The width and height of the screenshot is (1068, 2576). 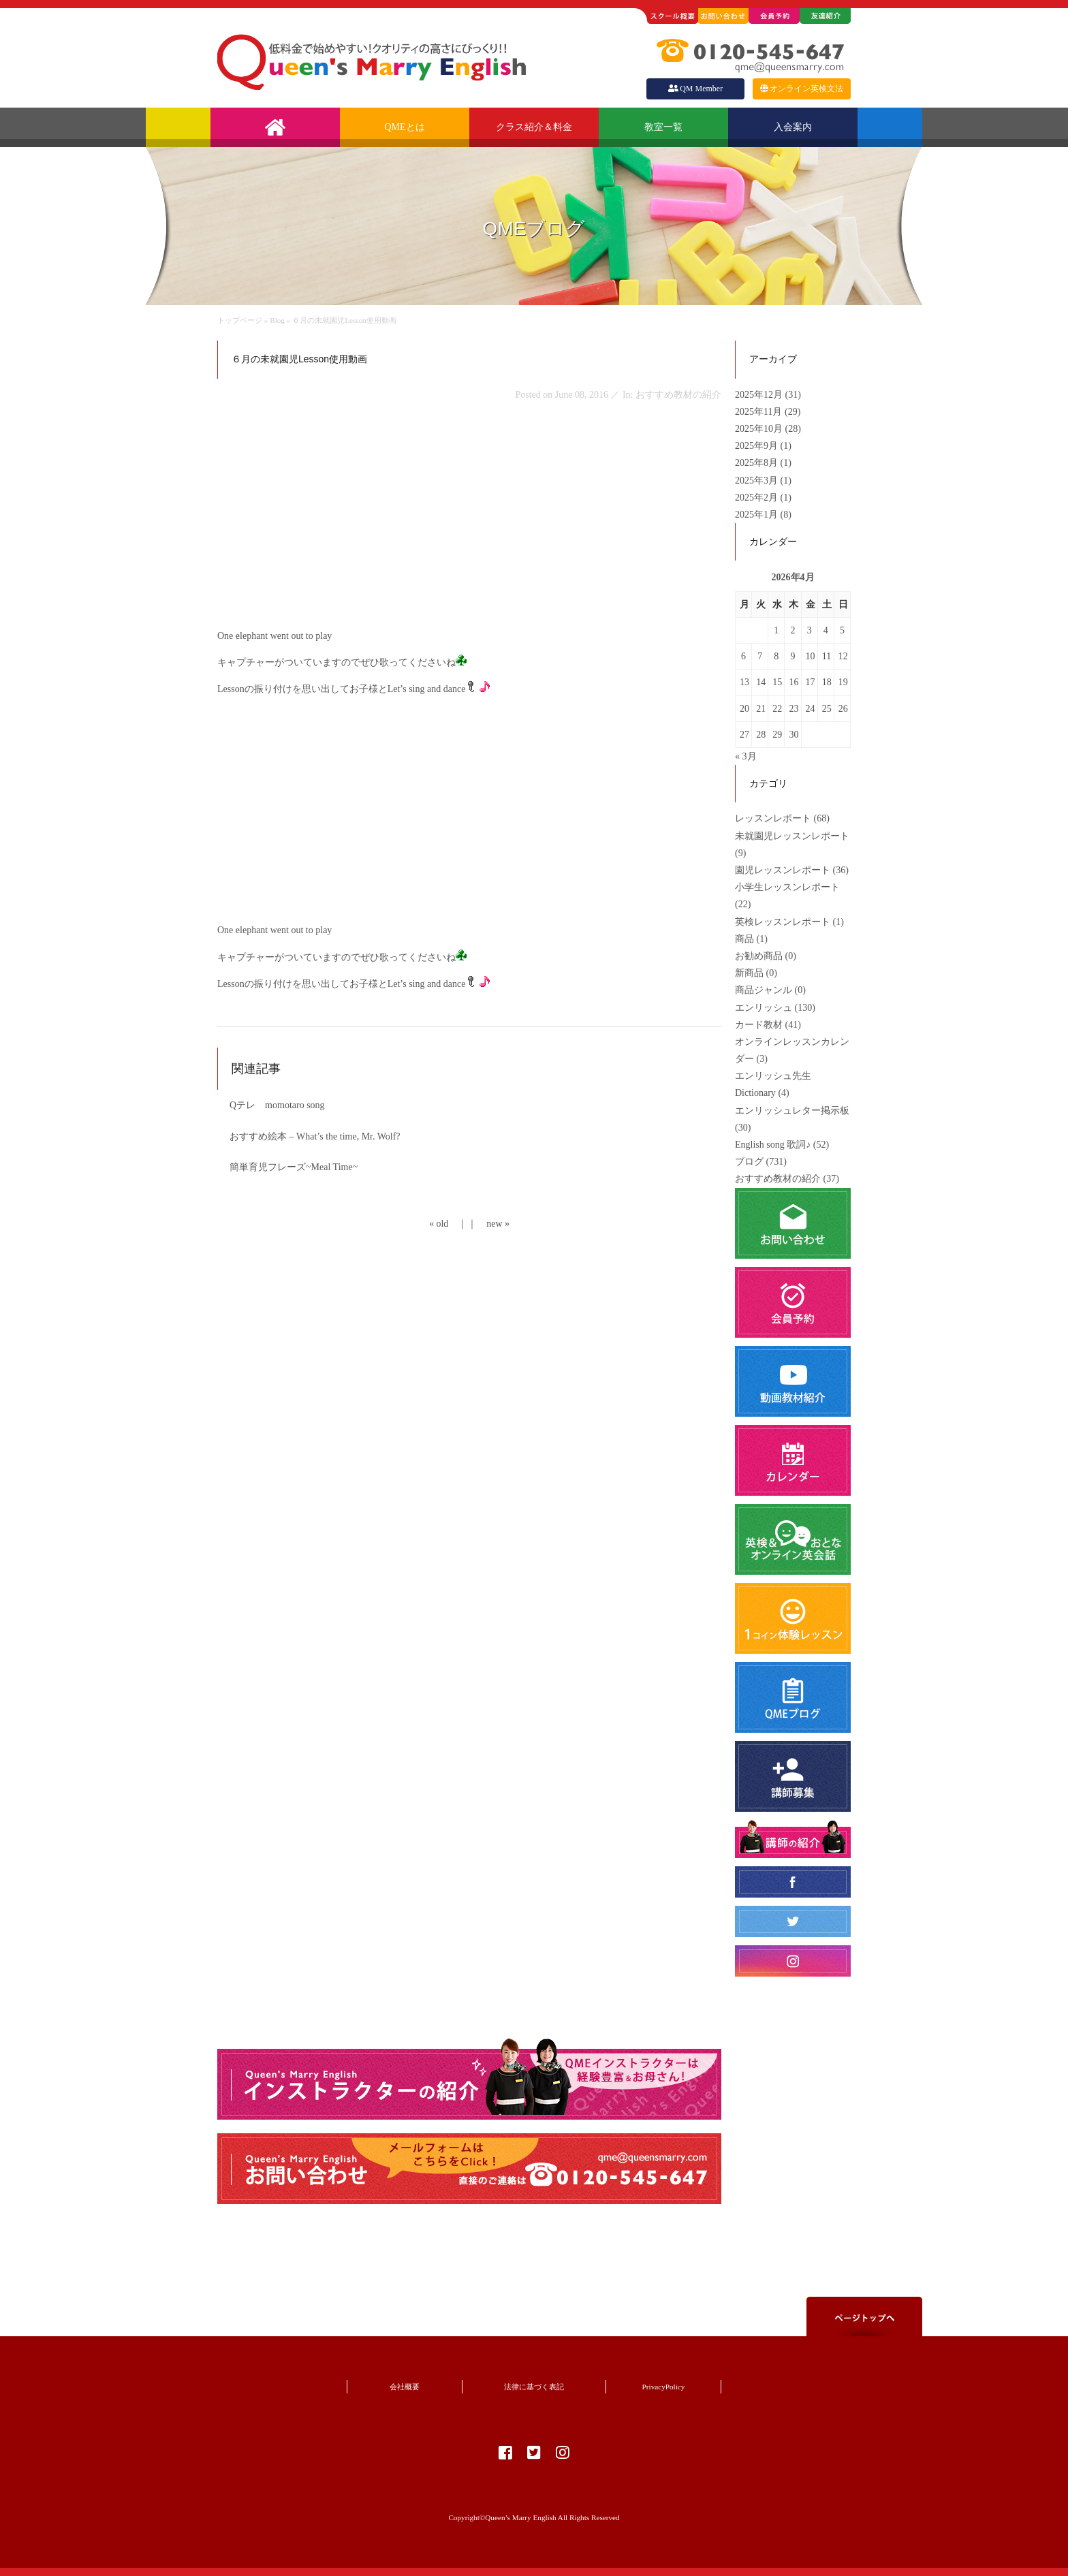 What do you see at coordinates (758, 446) in the screenshot?
I see `2025年9月` at bounding box center [758, 446].